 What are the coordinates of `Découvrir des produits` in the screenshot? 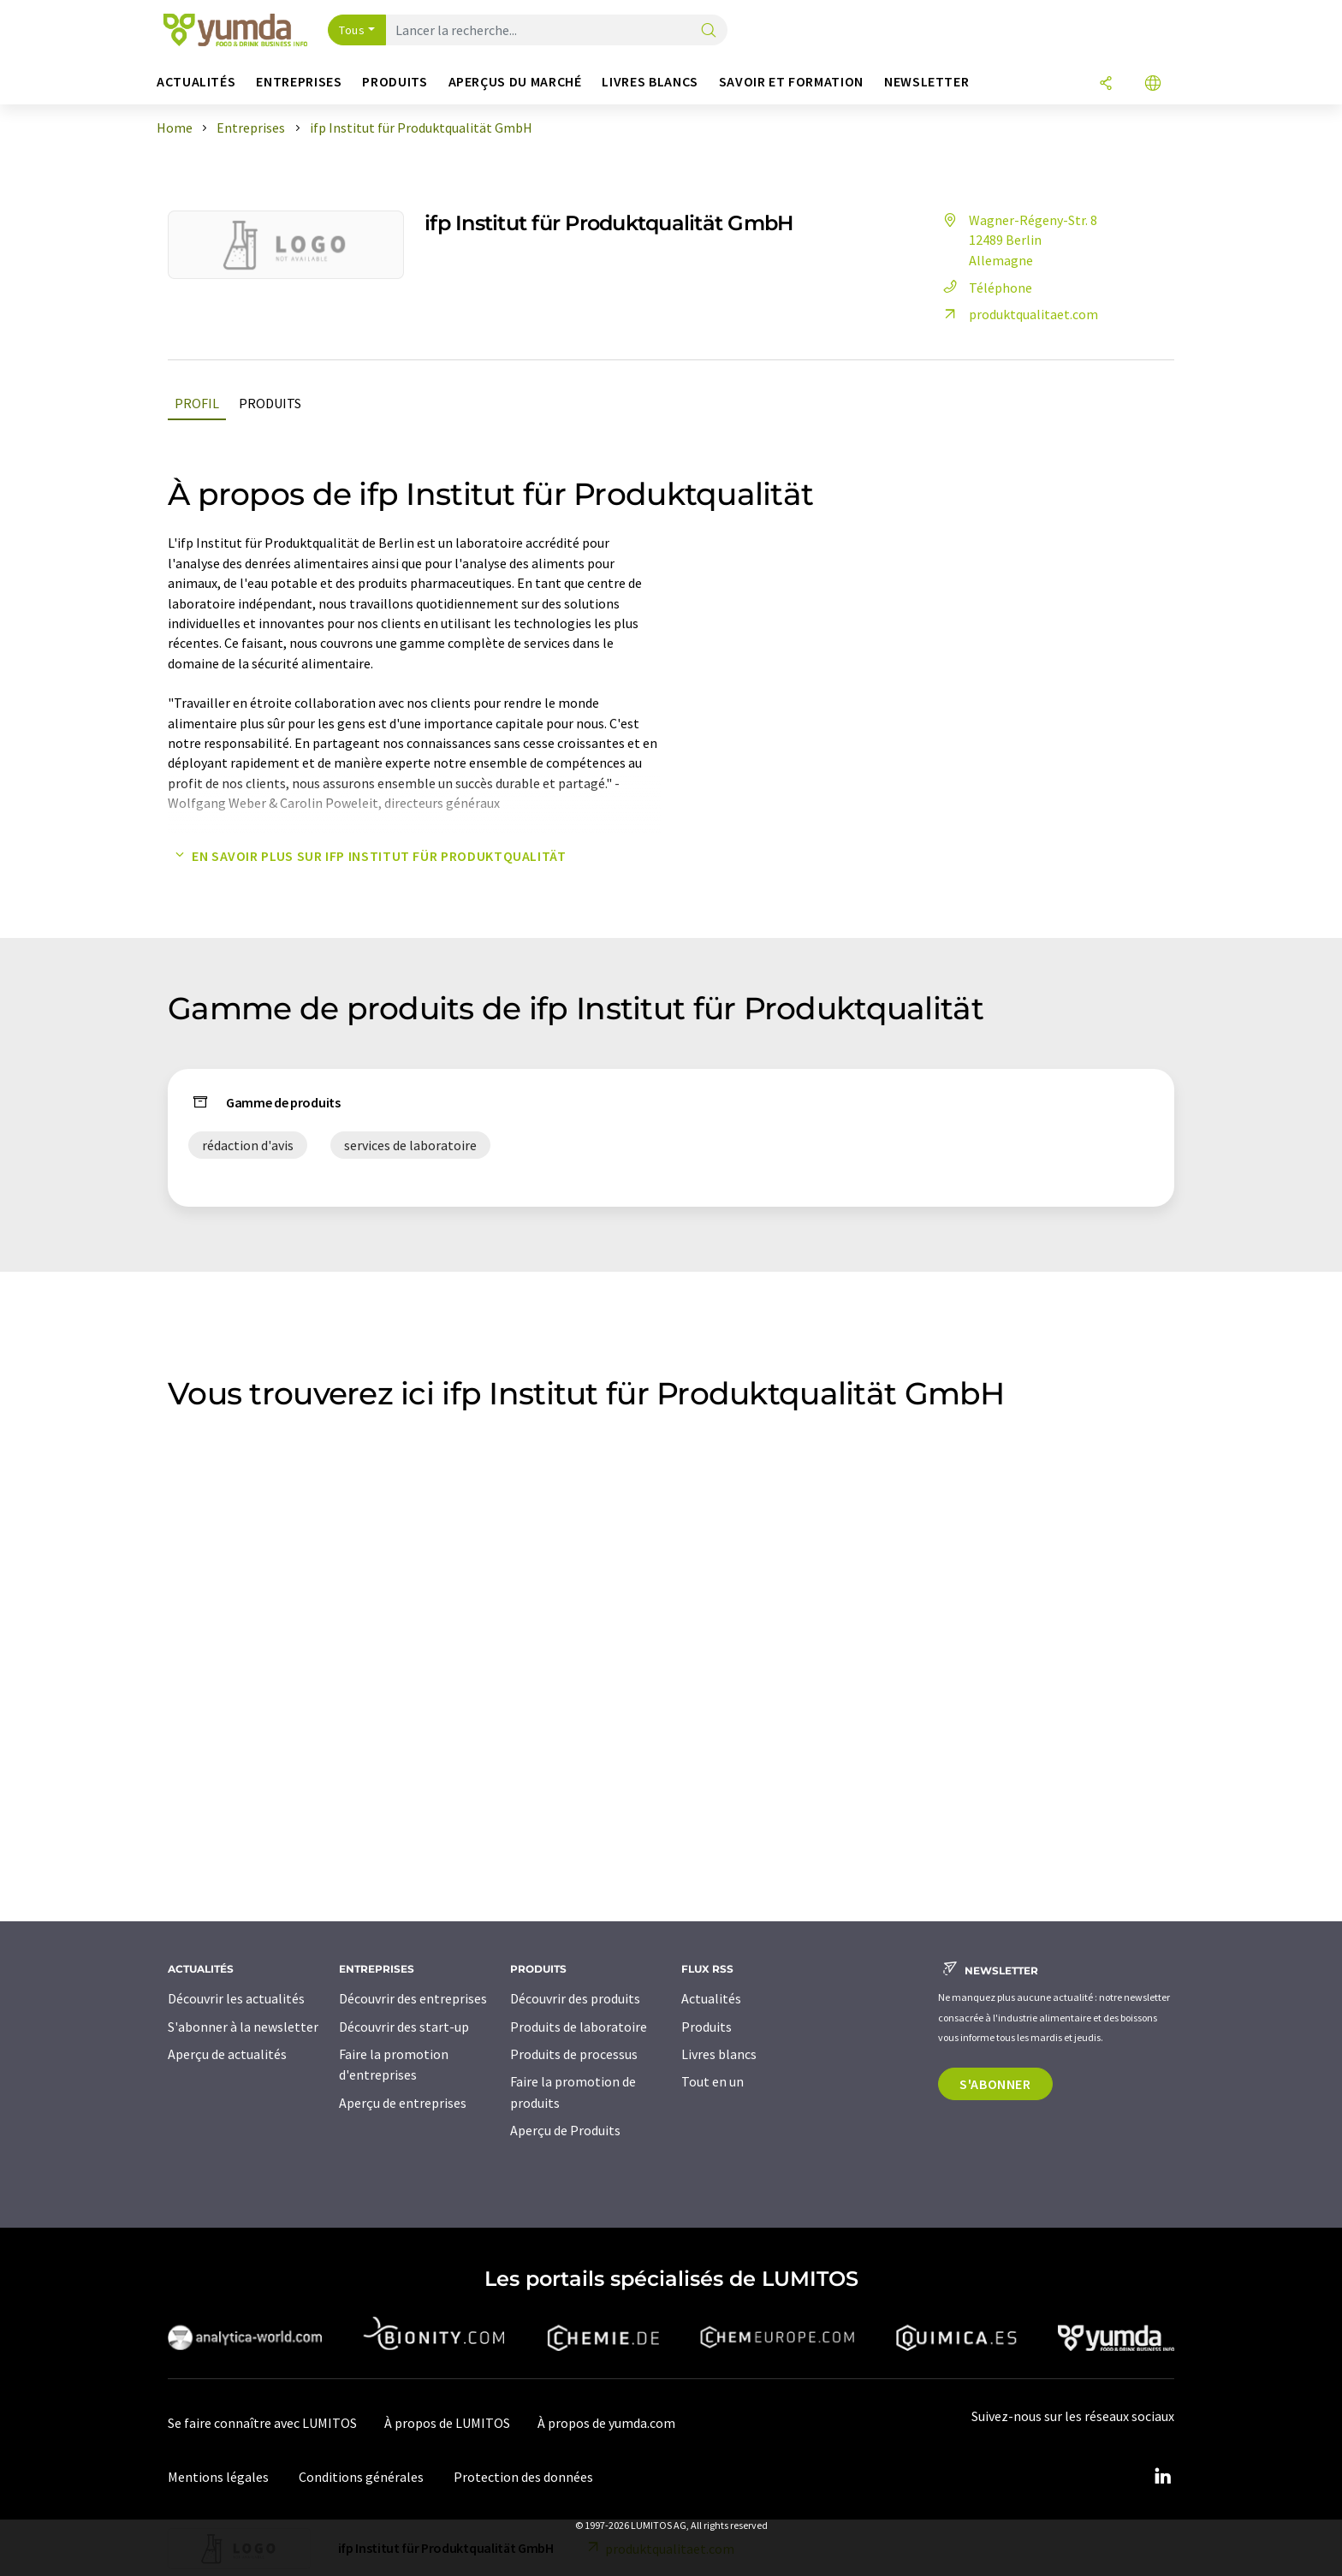 It's located at (575, 1998).